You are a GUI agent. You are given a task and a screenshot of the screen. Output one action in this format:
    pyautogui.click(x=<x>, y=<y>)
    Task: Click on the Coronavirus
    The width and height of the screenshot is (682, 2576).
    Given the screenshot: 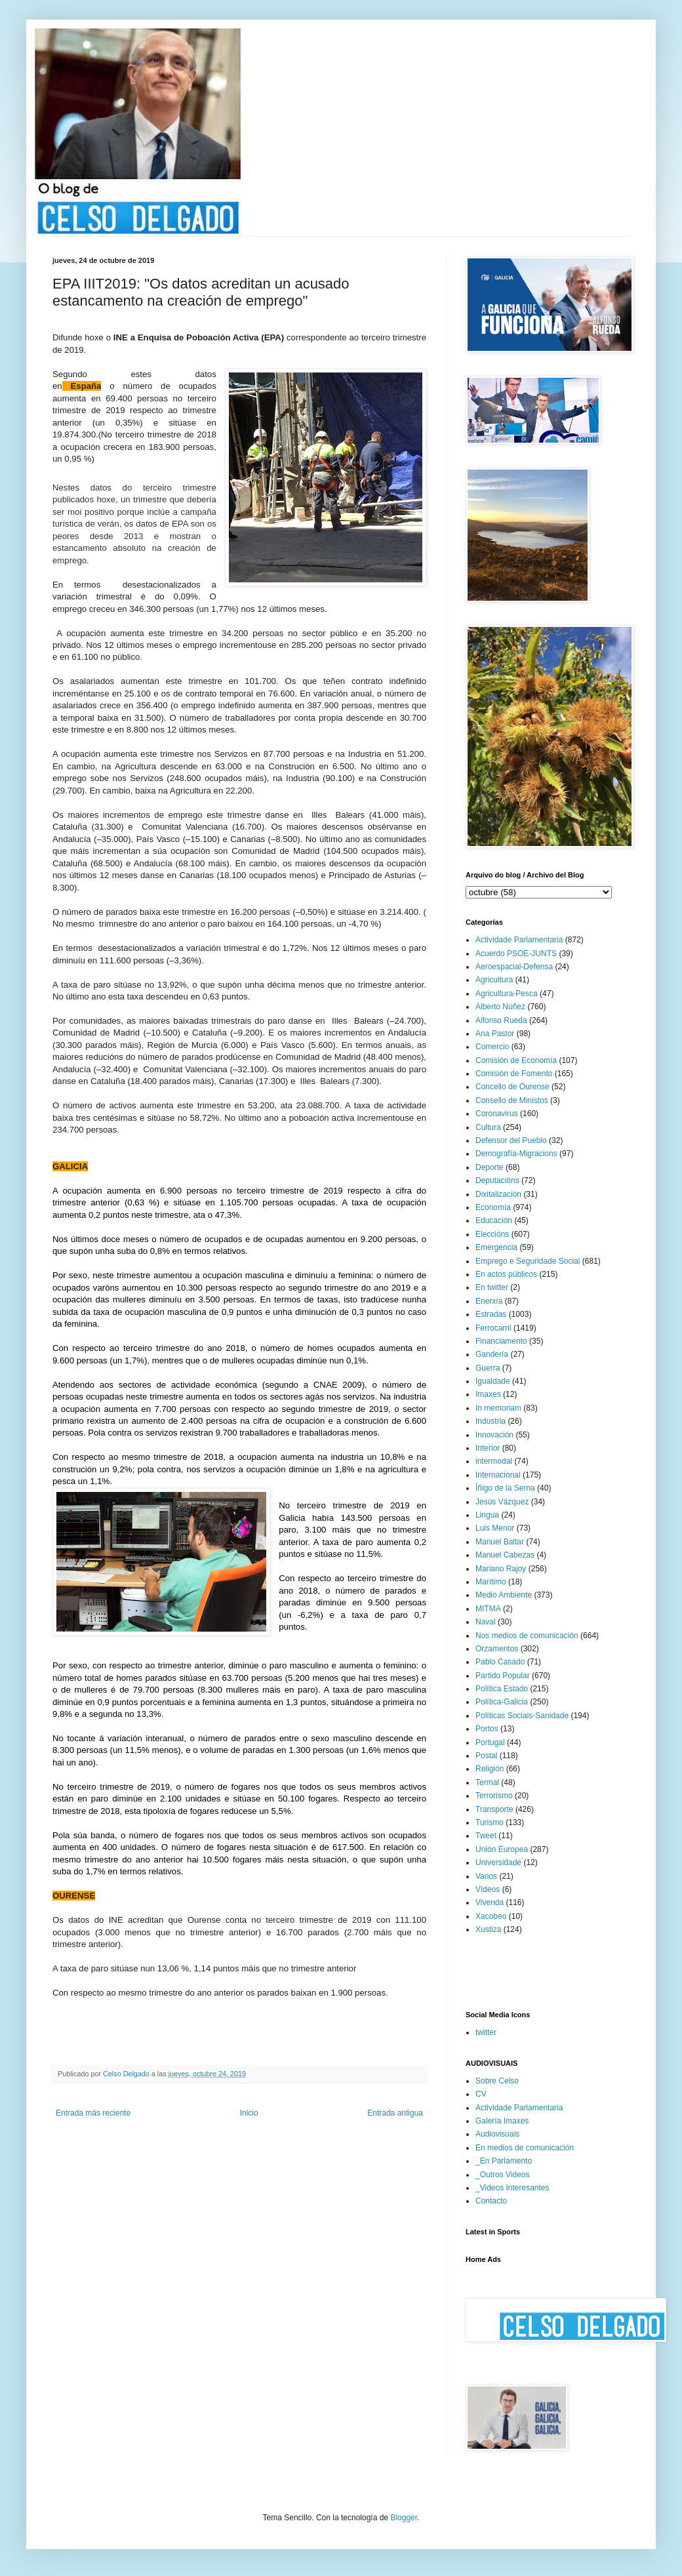 What is the action you would take?
    pyautogui.click(x=496, y=1113)
    